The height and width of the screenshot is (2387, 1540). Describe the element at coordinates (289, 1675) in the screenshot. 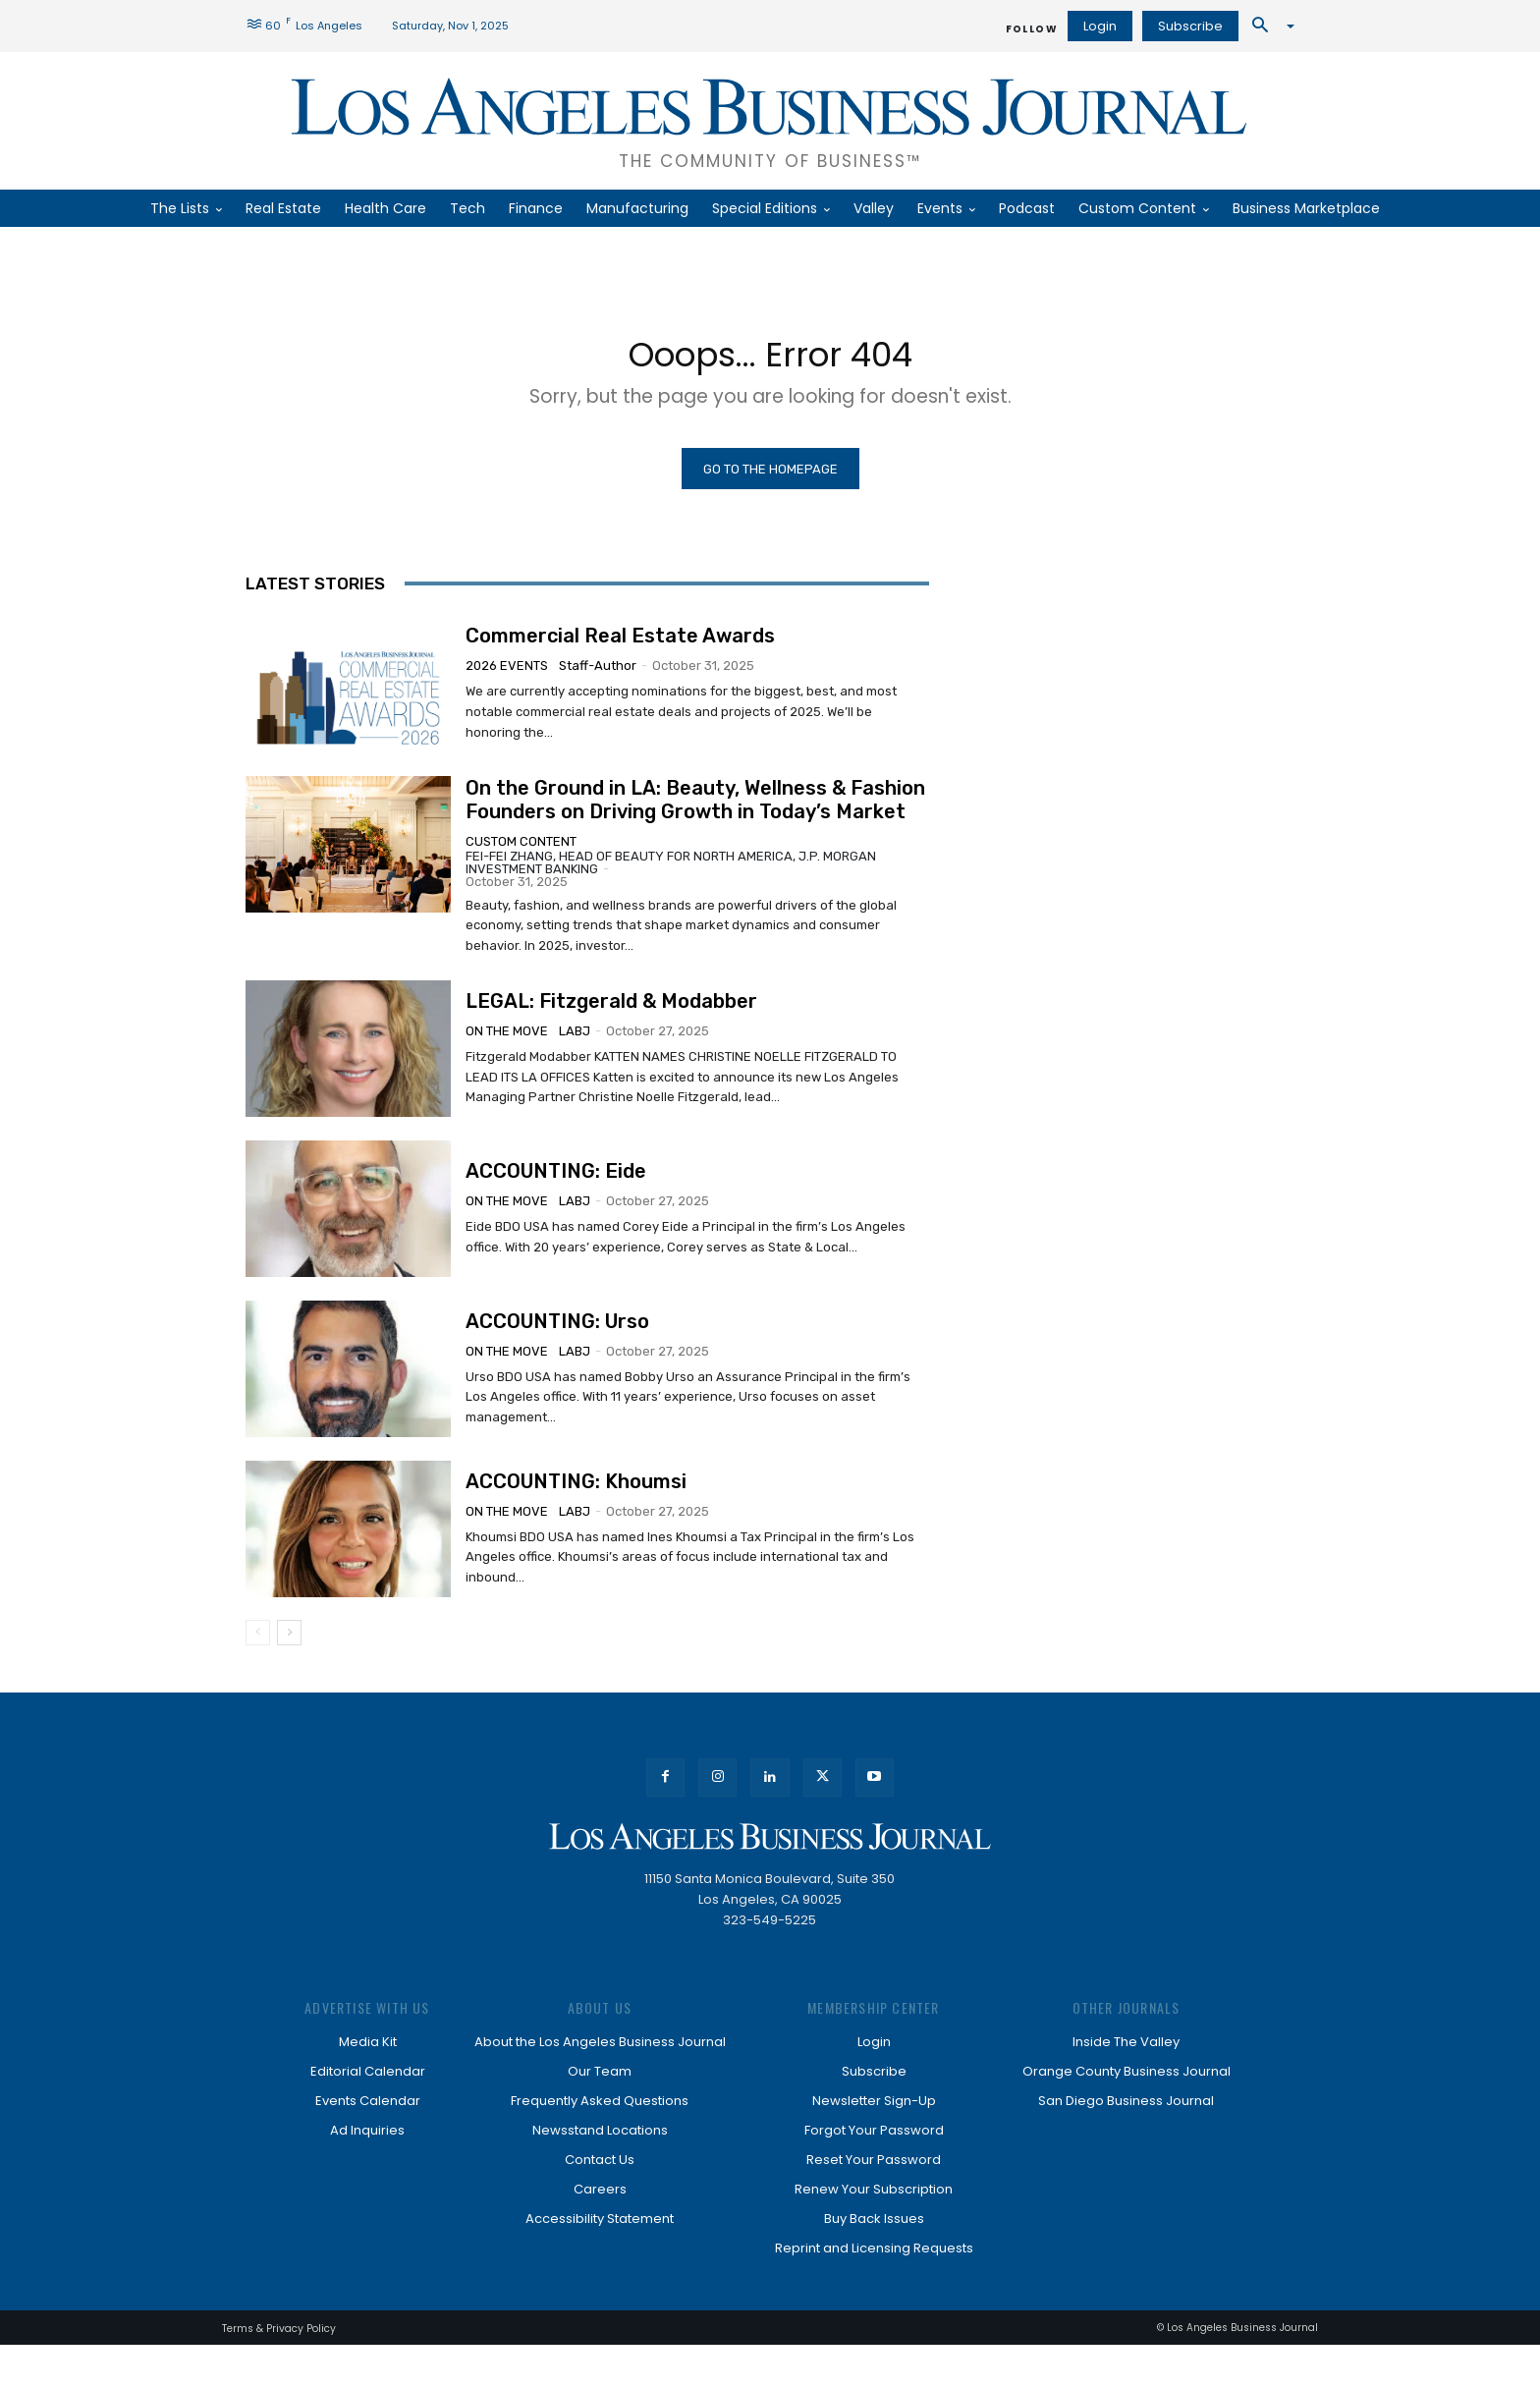

I see `[next-page]` at that location.